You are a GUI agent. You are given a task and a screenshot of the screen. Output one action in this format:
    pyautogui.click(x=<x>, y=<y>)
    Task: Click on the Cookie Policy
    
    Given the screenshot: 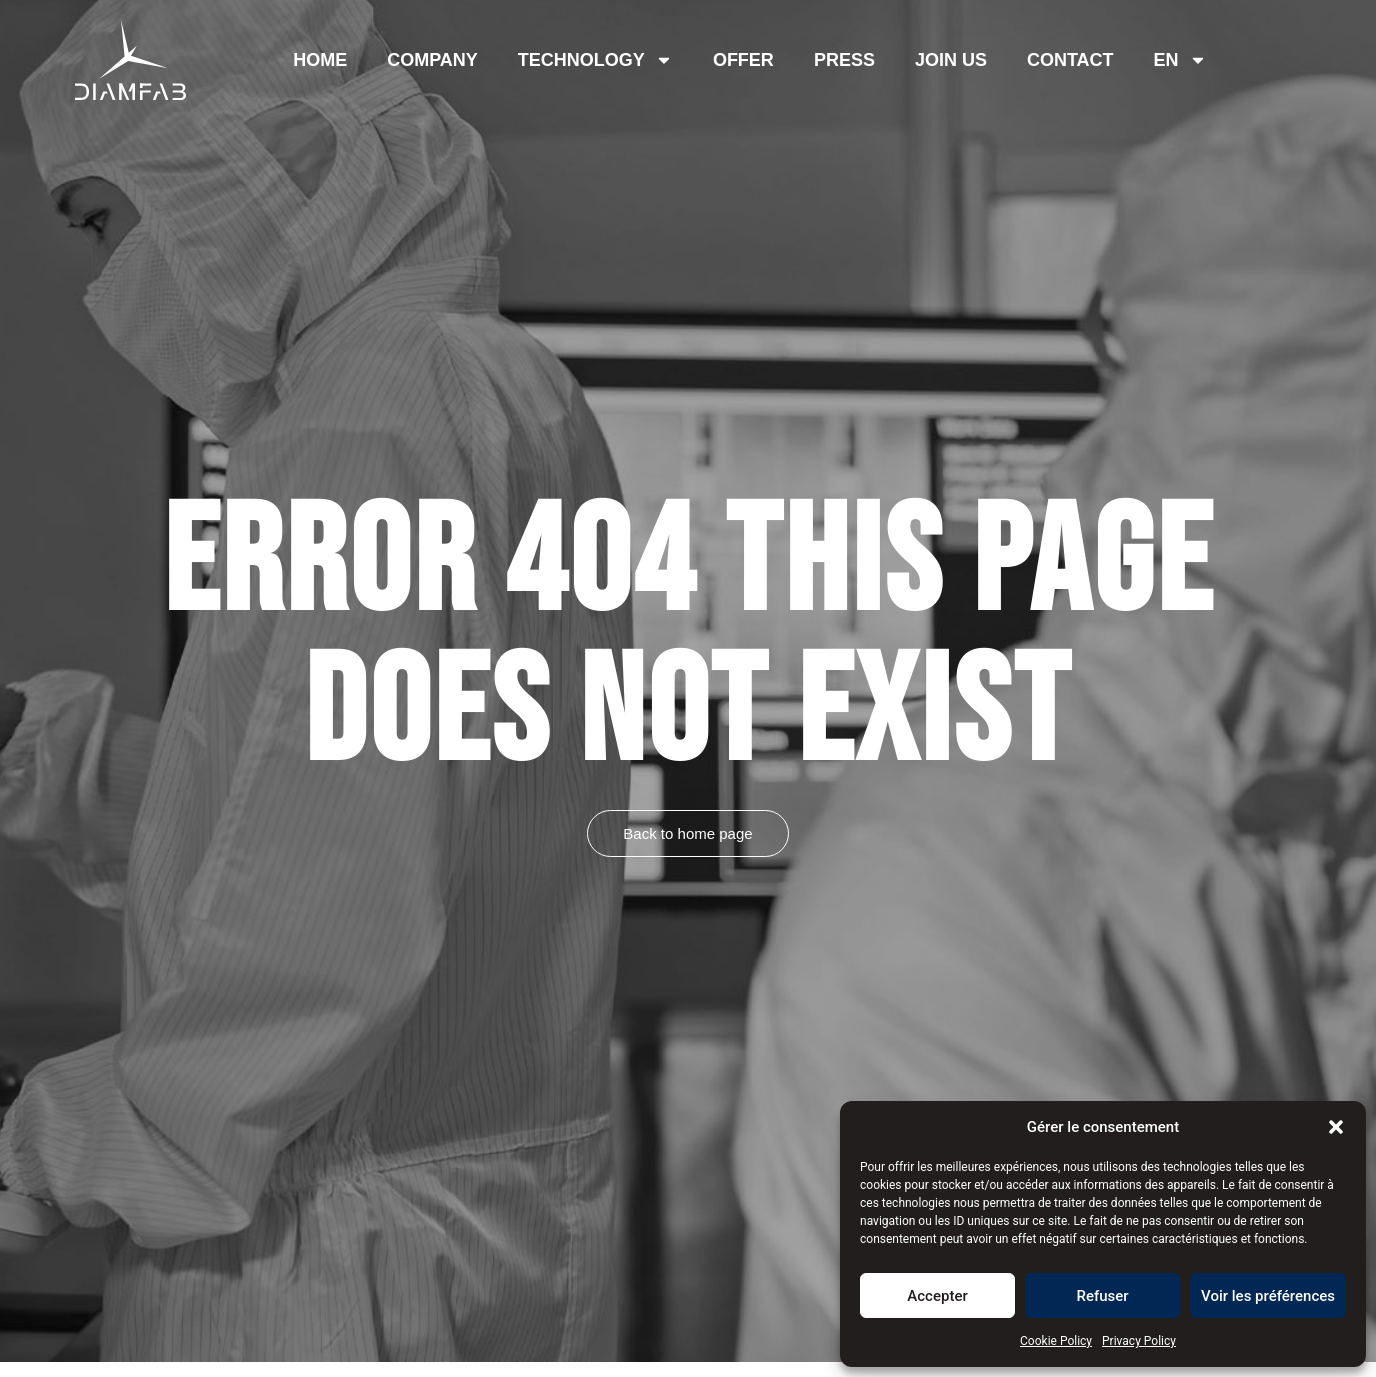 What is the action you would take?
    pyautogui.click(x=1056, y=1341)
    